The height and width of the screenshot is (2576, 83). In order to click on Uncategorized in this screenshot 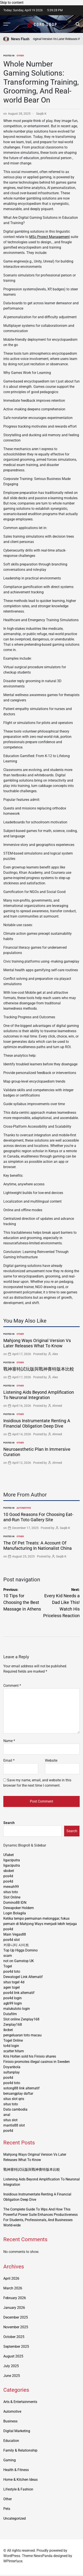, I will do `click(14, 2518)`.